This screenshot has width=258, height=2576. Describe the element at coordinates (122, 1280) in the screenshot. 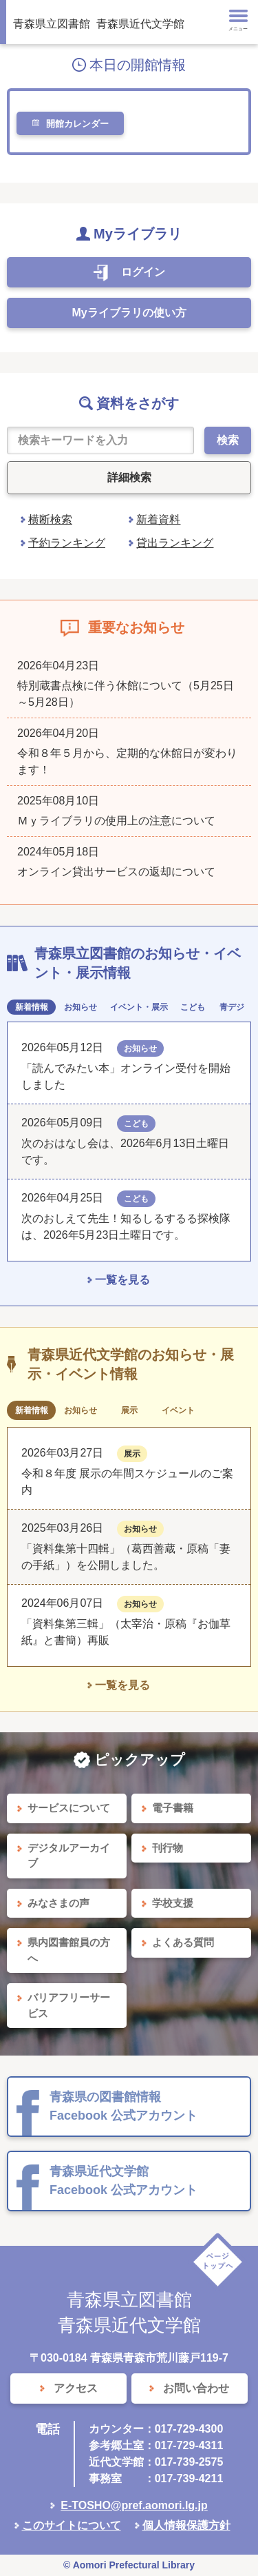

I see `一覧を見る` at that location.